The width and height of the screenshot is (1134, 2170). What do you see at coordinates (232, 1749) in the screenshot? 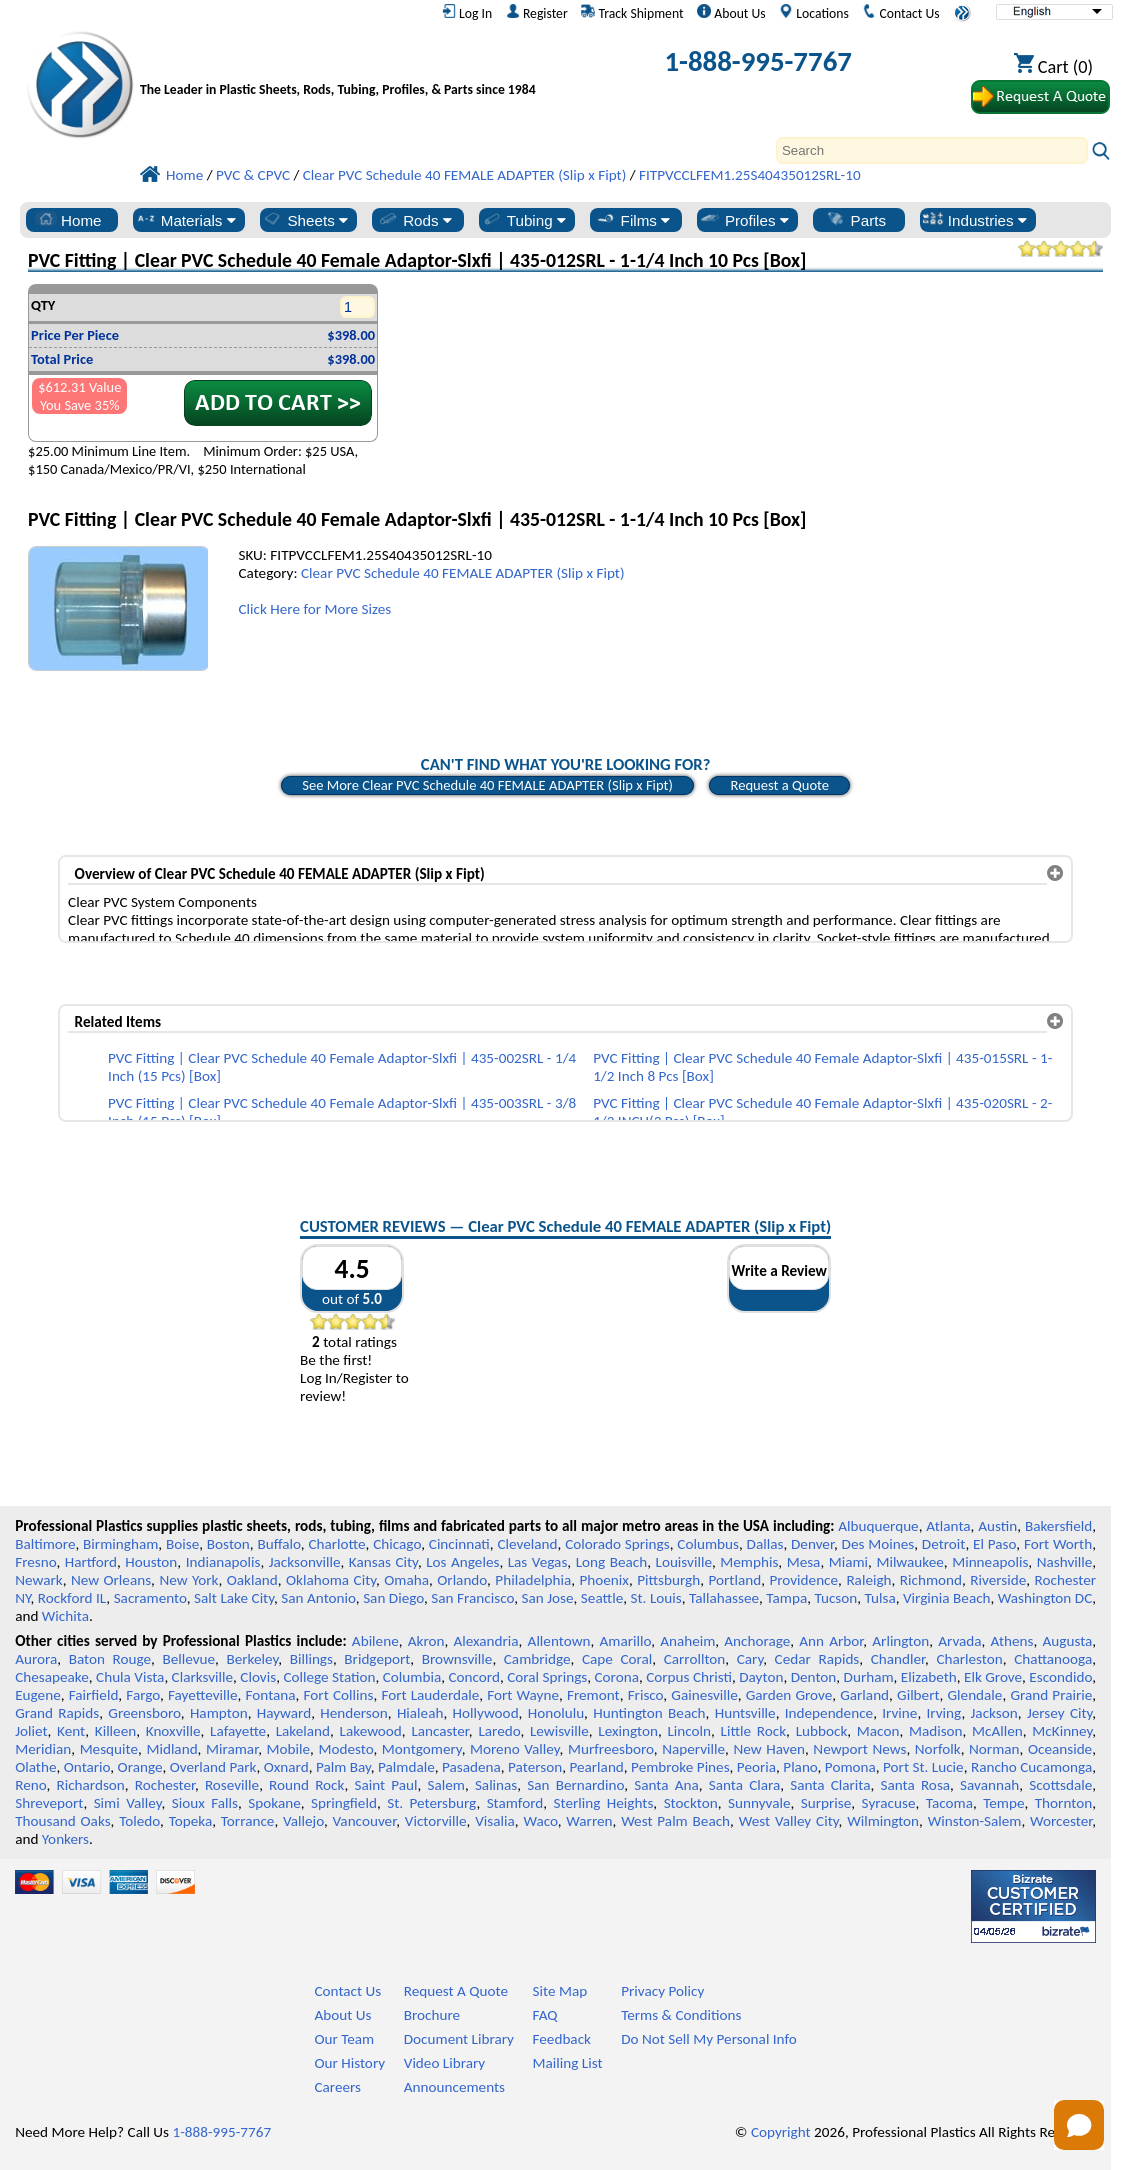
I see `Miramar` at bounding box center [232, 1749].